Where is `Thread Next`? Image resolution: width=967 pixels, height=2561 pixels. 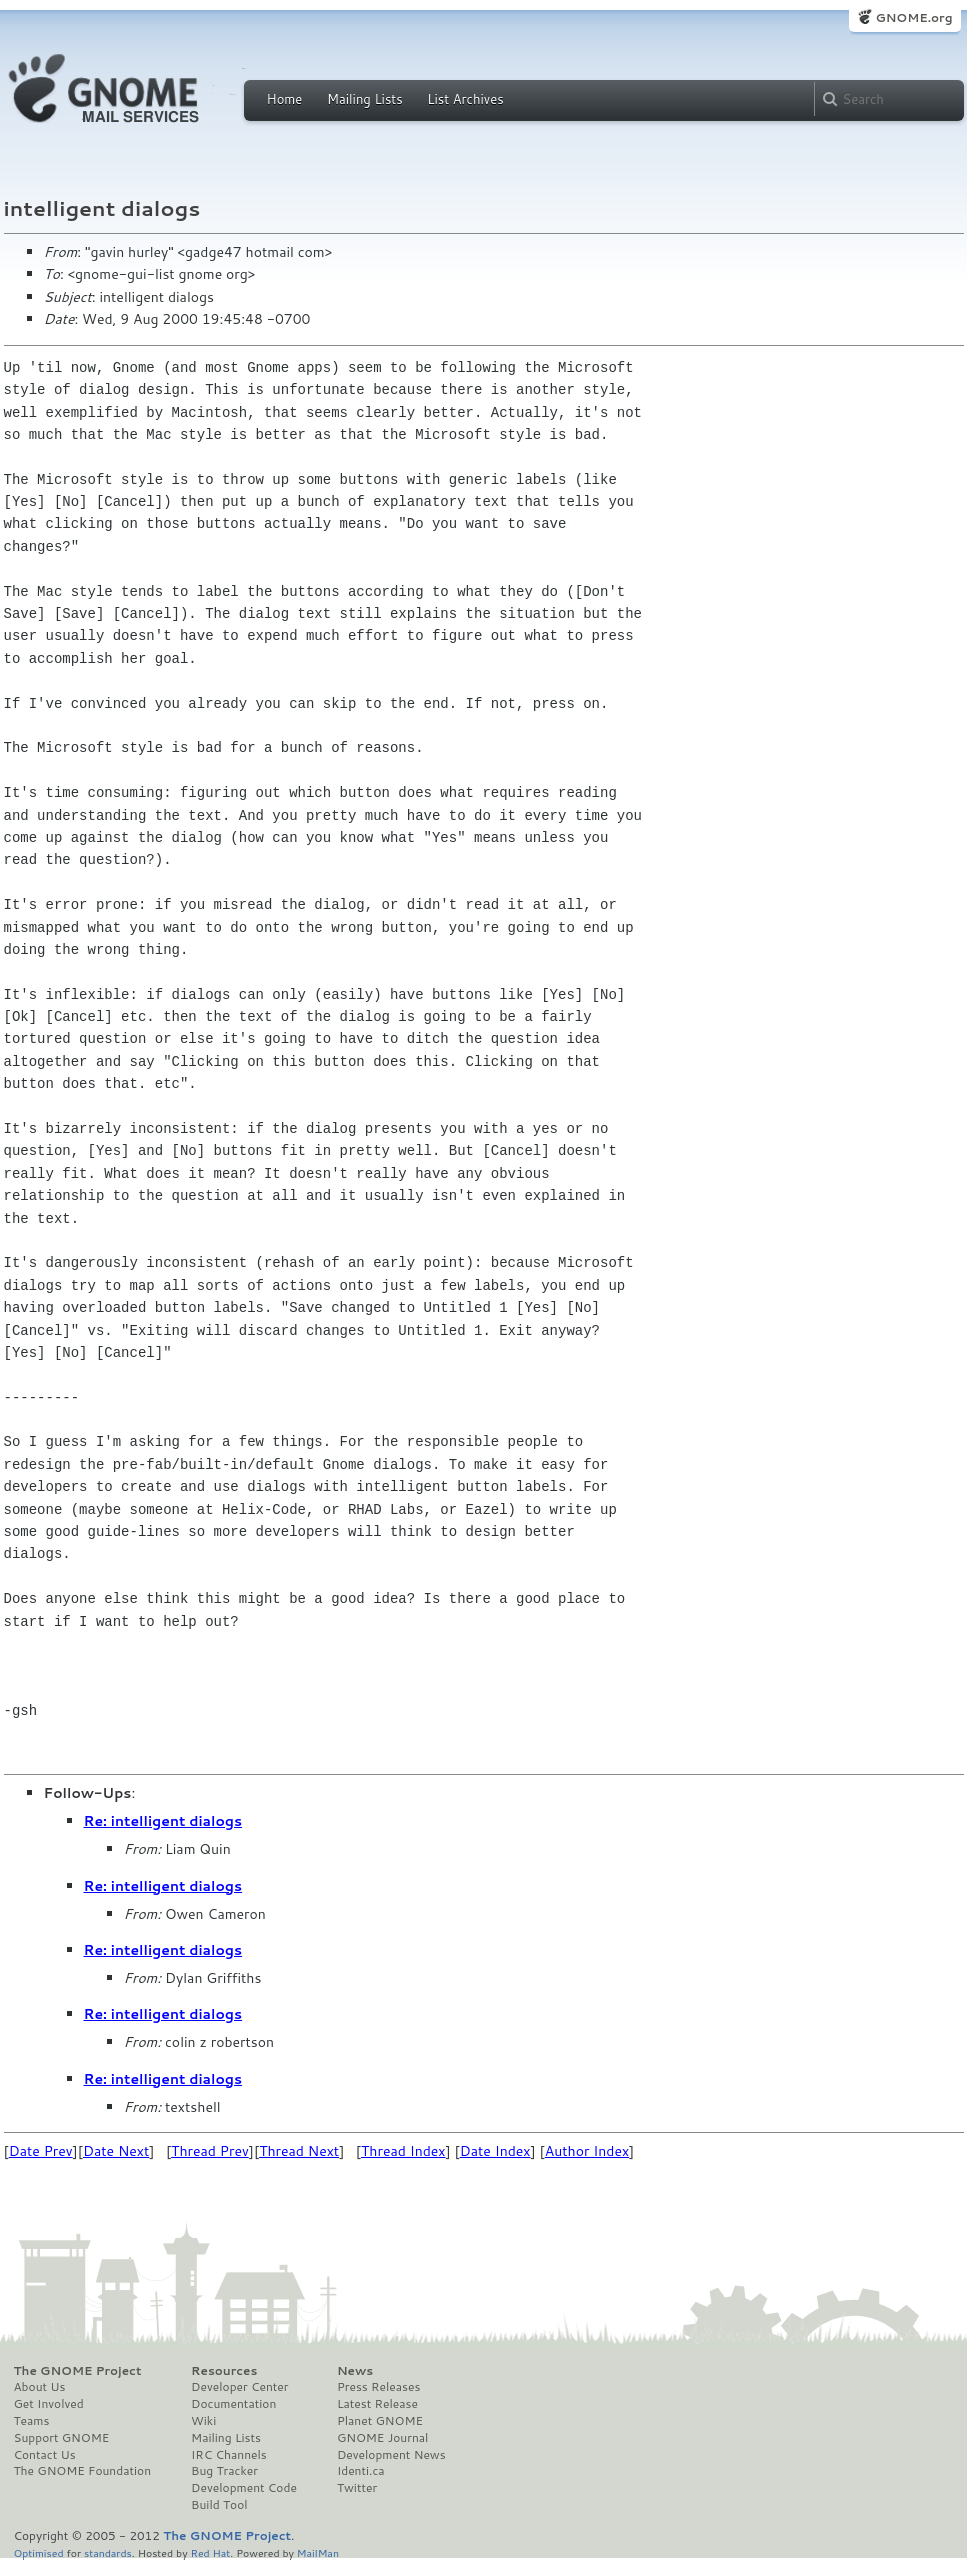
Thread Next is located at coordinates (299, 2151).